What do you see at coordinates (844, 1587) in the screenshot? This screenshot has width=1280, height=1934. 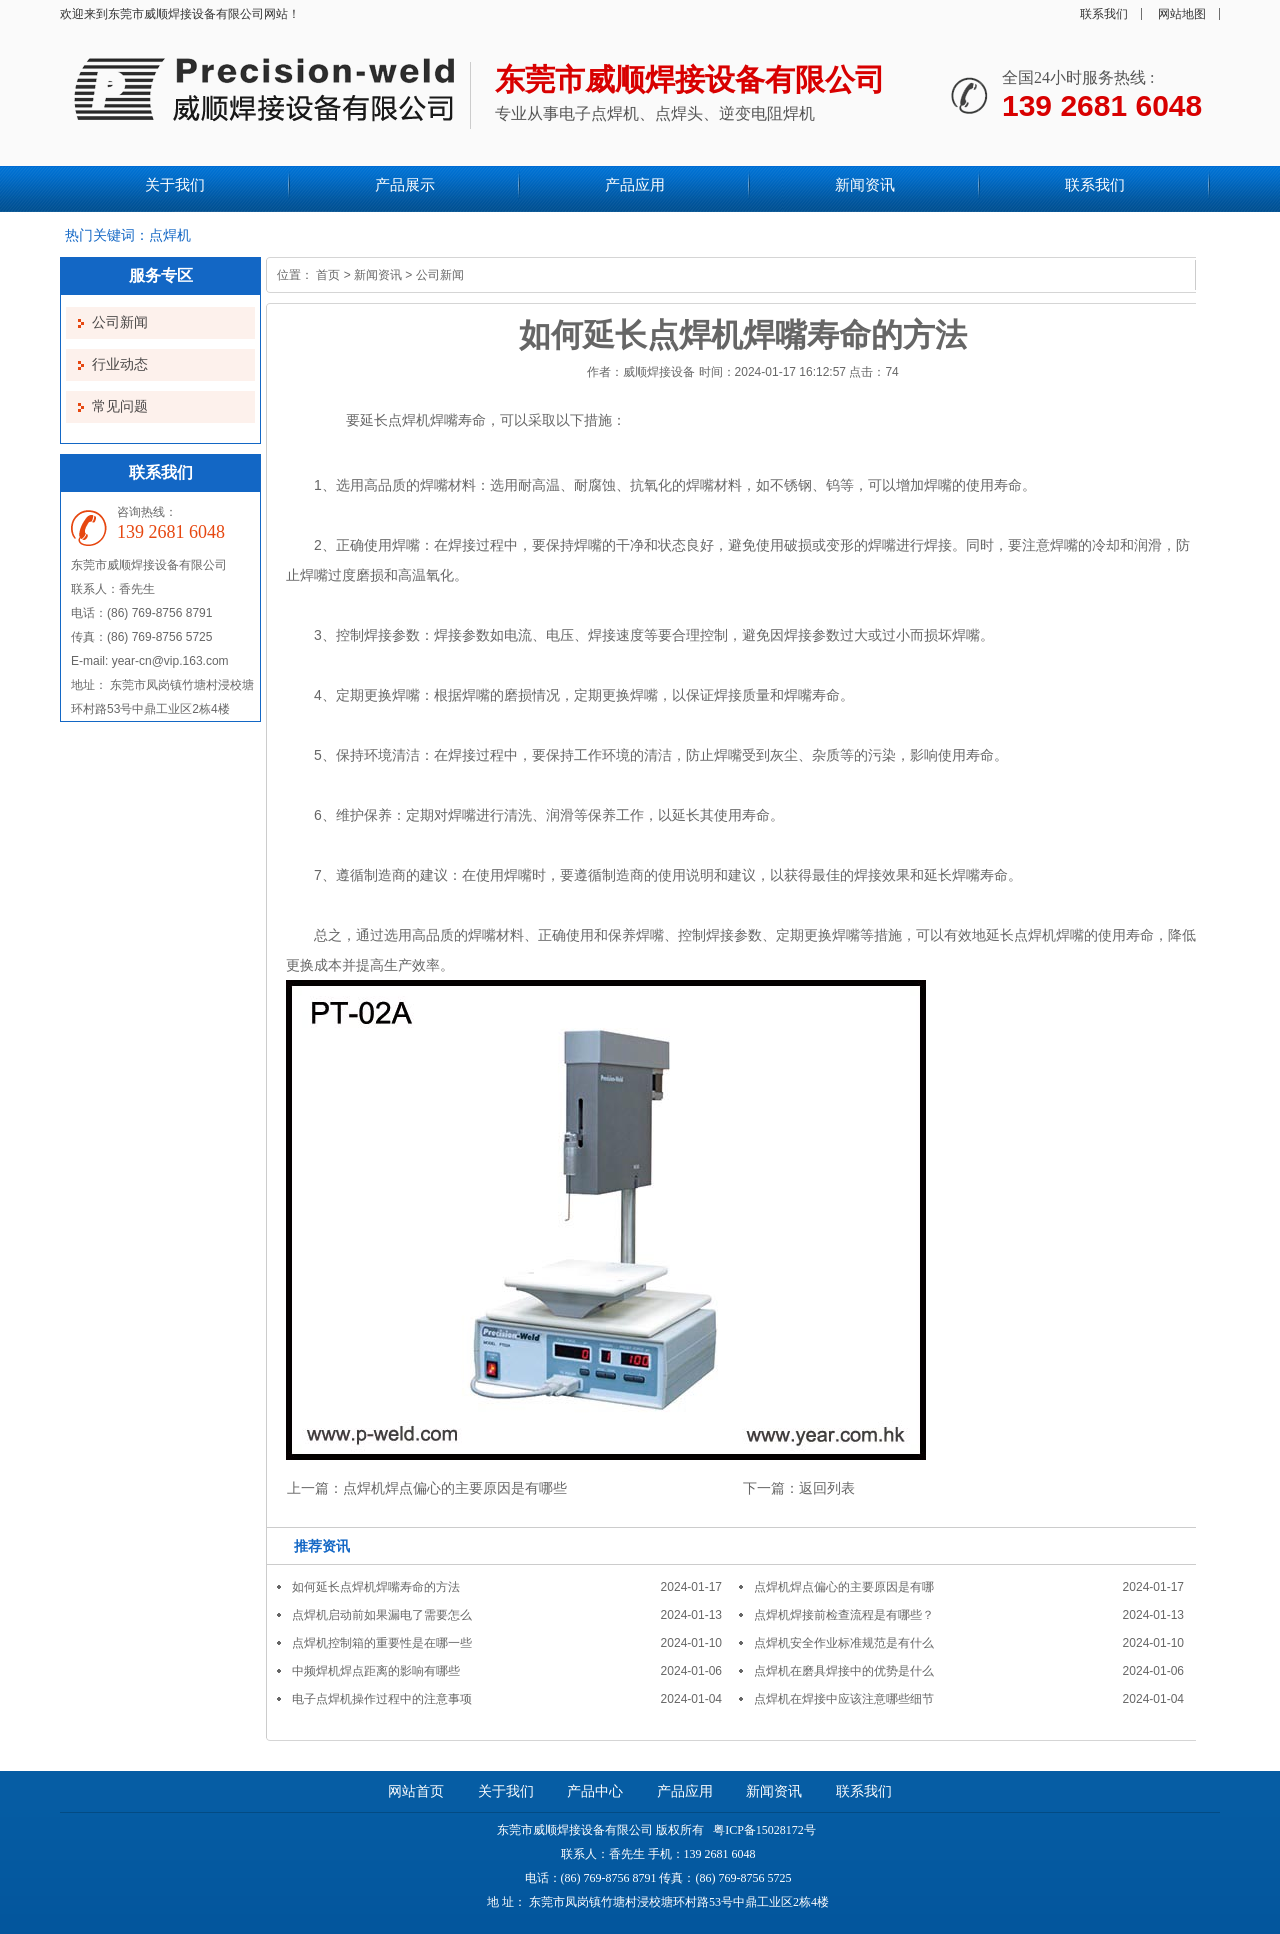 I see `点焊机焊点偏心的主要原因是有哪` at bounding box center [844, 1587].